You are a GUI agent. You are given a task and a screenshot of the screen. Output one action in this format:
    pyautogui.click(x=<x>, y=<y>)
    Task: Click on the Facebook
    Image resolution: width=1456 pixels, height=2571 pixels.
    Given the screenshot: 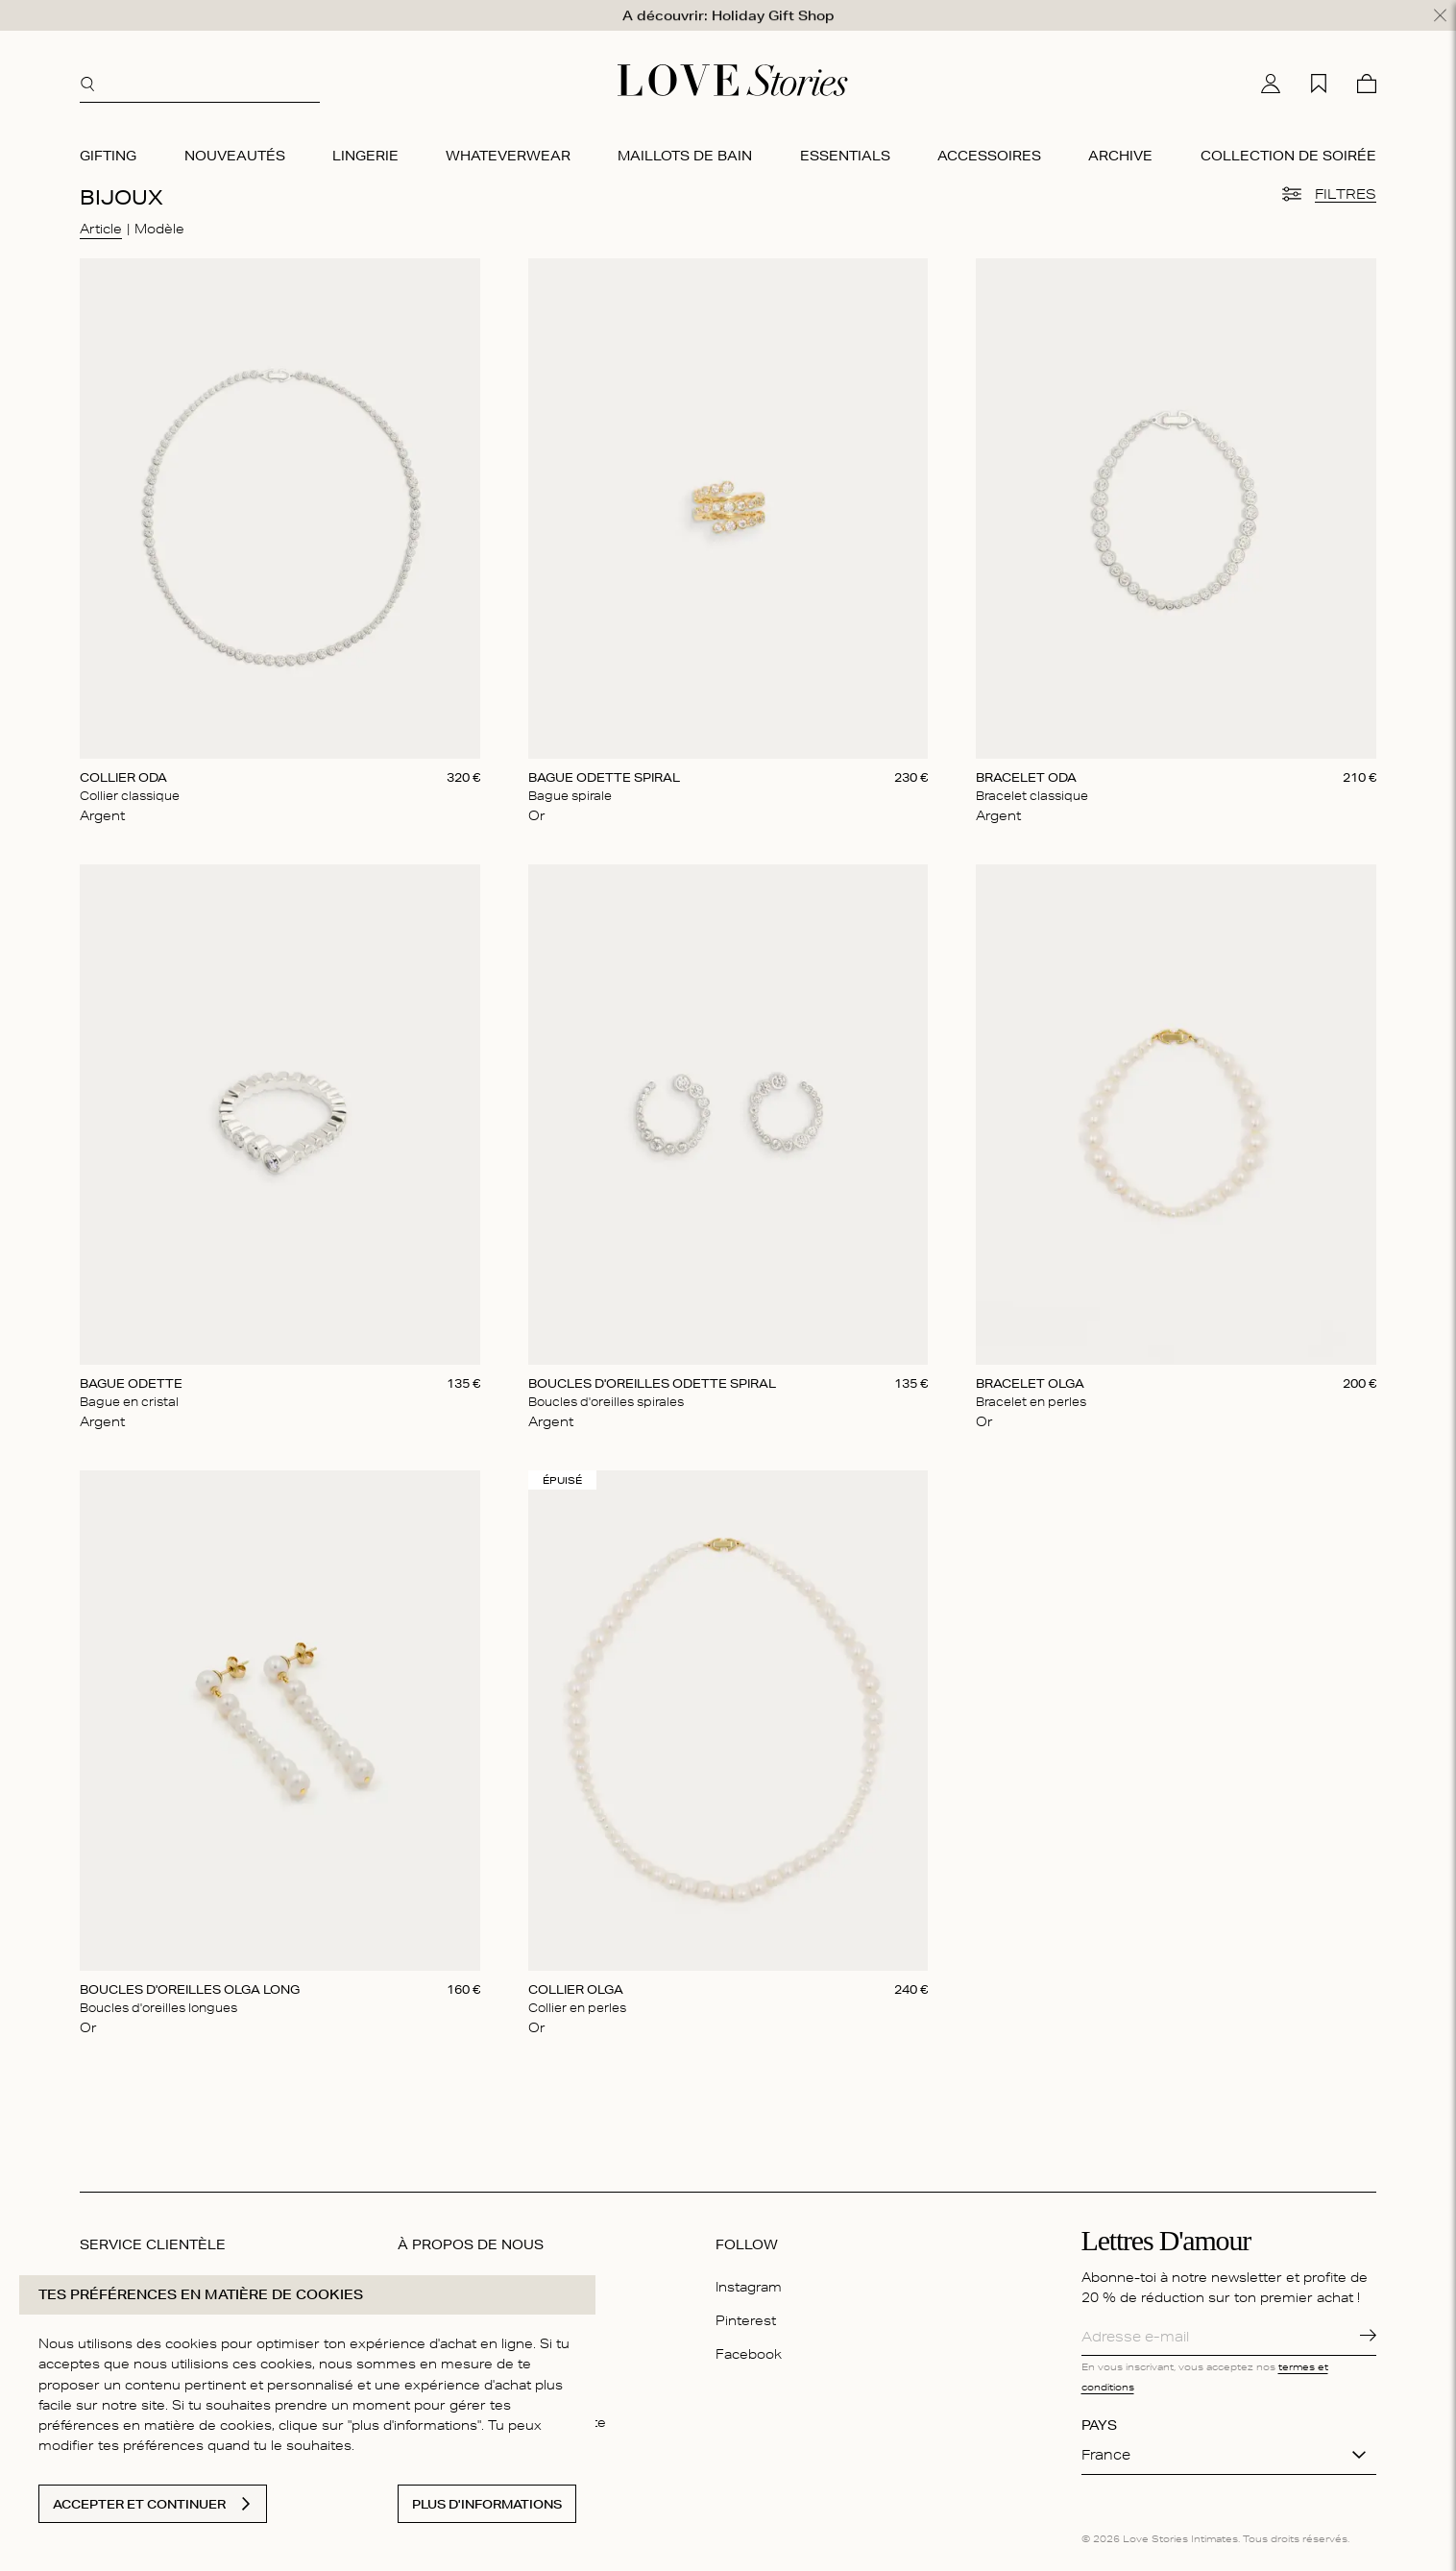 What is the action you would take?
    pyautogui.click(x=749, y=2346)
    